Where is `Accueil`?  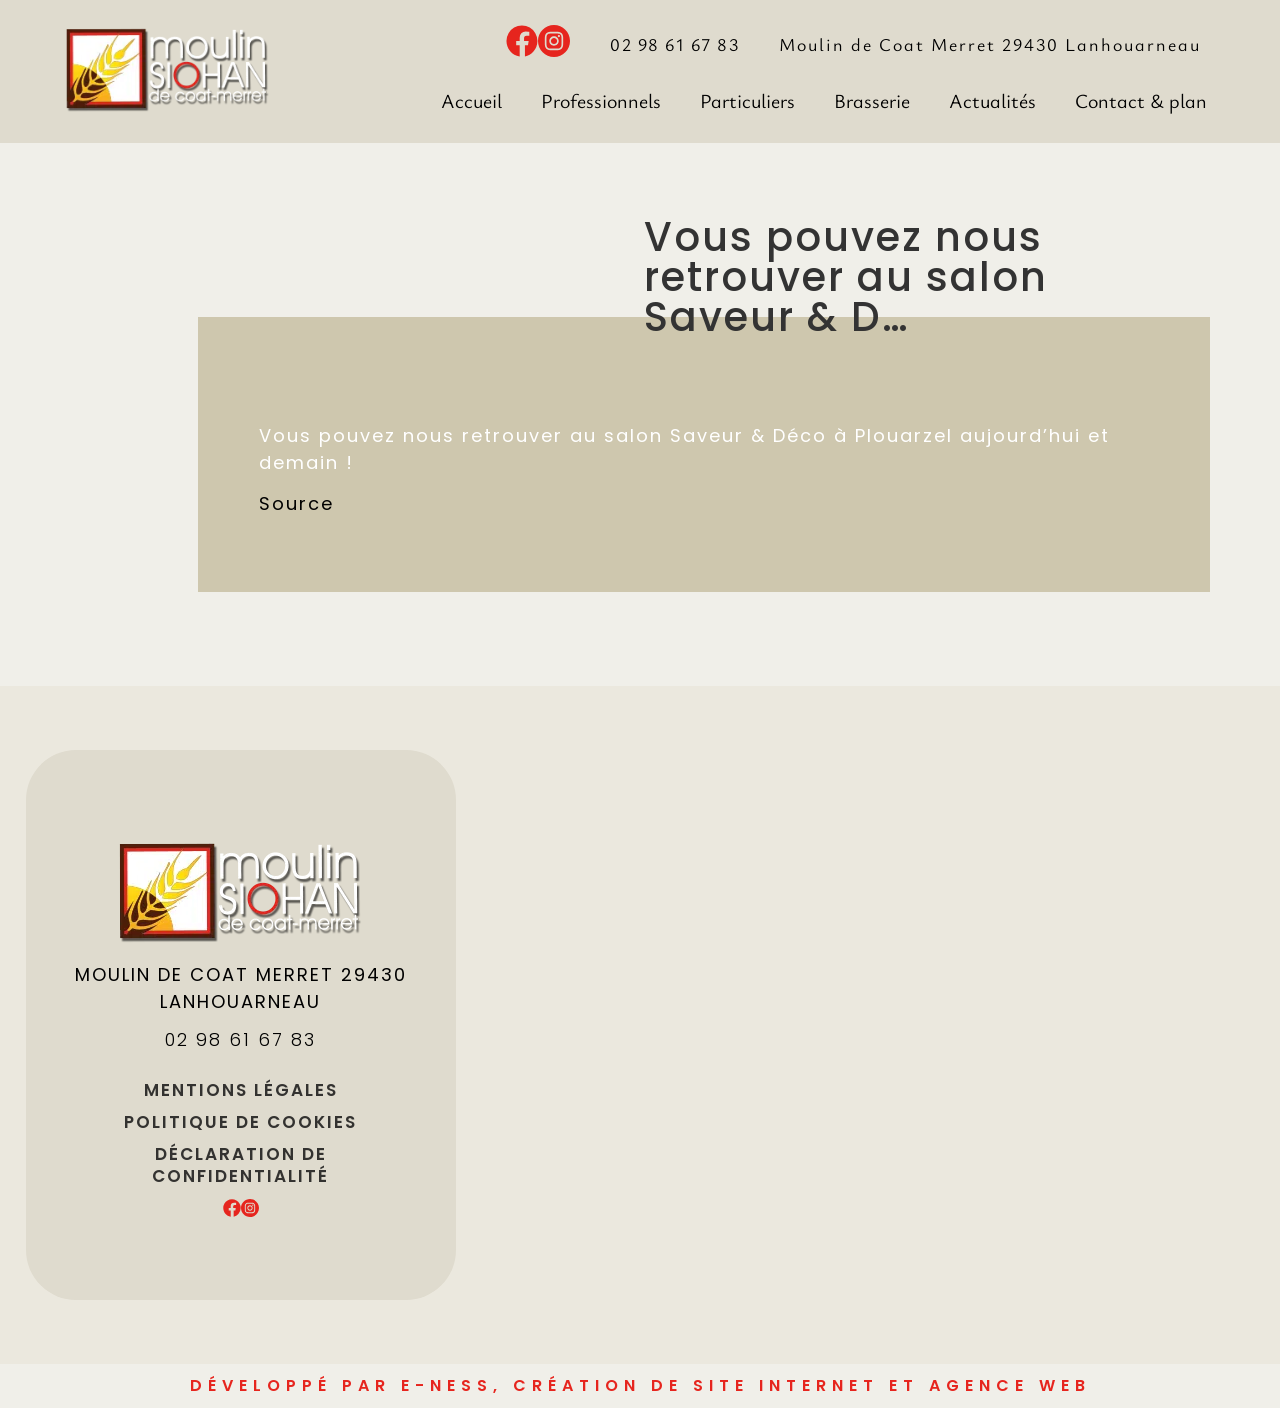
Accueil is located at coordinates (471, 100).